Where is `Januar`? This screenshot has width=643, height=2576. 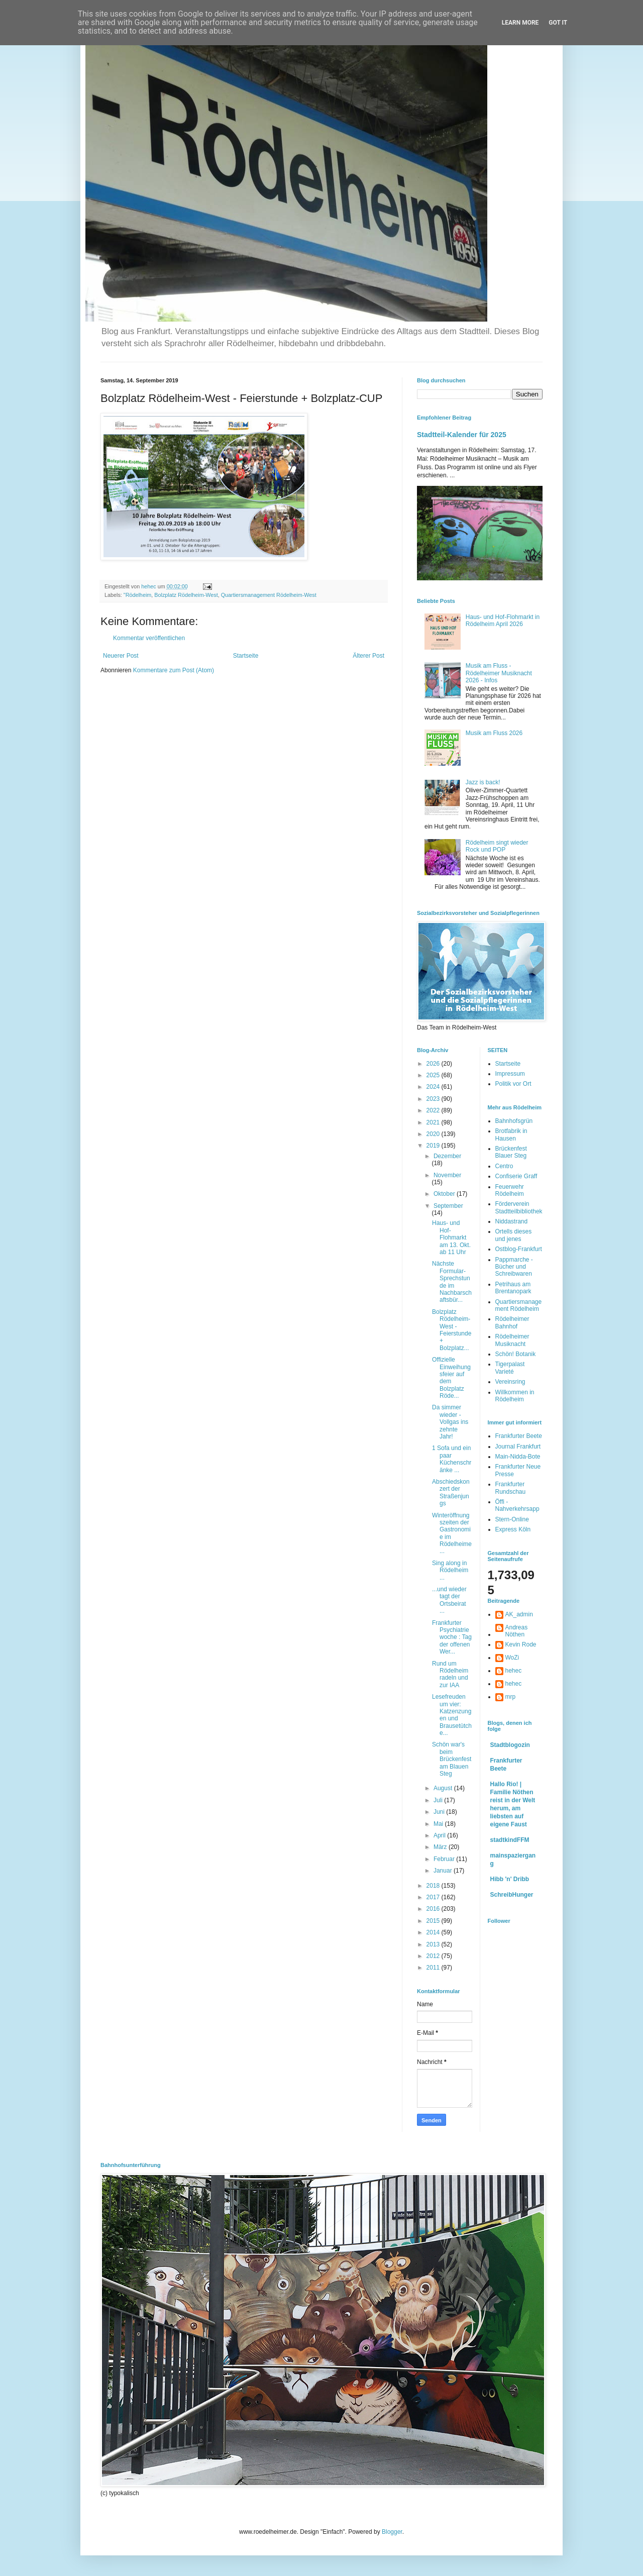 Januar is located at coordinates (444, 1870).